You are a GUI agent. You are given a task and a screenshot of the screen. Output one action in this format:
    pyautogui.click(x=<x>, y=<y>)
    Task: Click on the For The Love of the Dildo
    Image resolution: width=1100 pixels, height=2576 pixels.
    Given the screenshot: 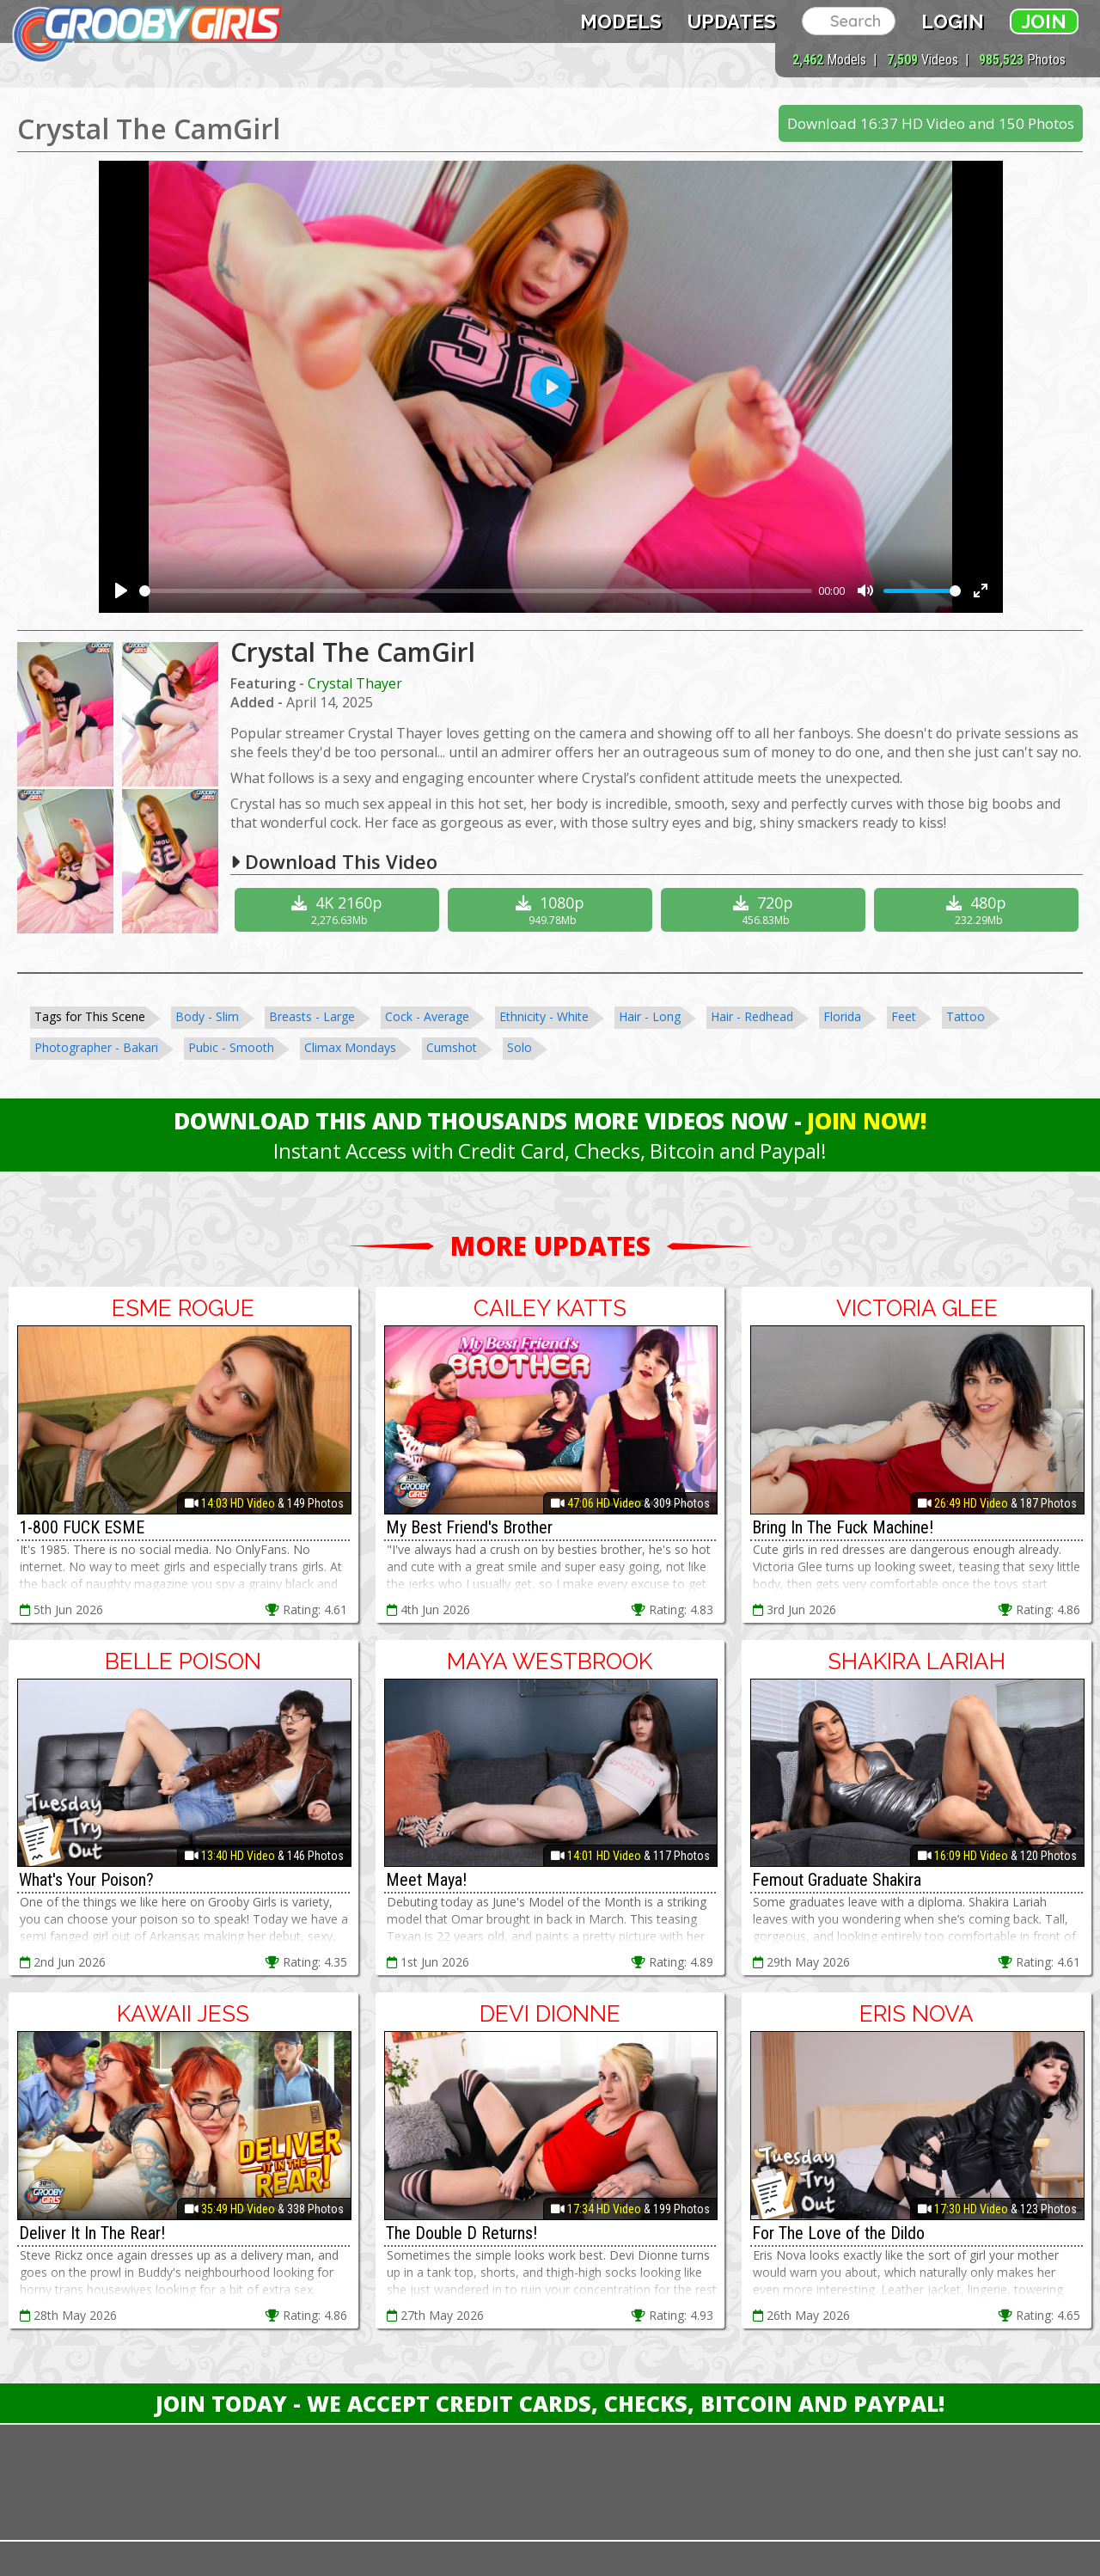 What is the action you would take?
    pyautogui.click(x=838, y=2233)
    